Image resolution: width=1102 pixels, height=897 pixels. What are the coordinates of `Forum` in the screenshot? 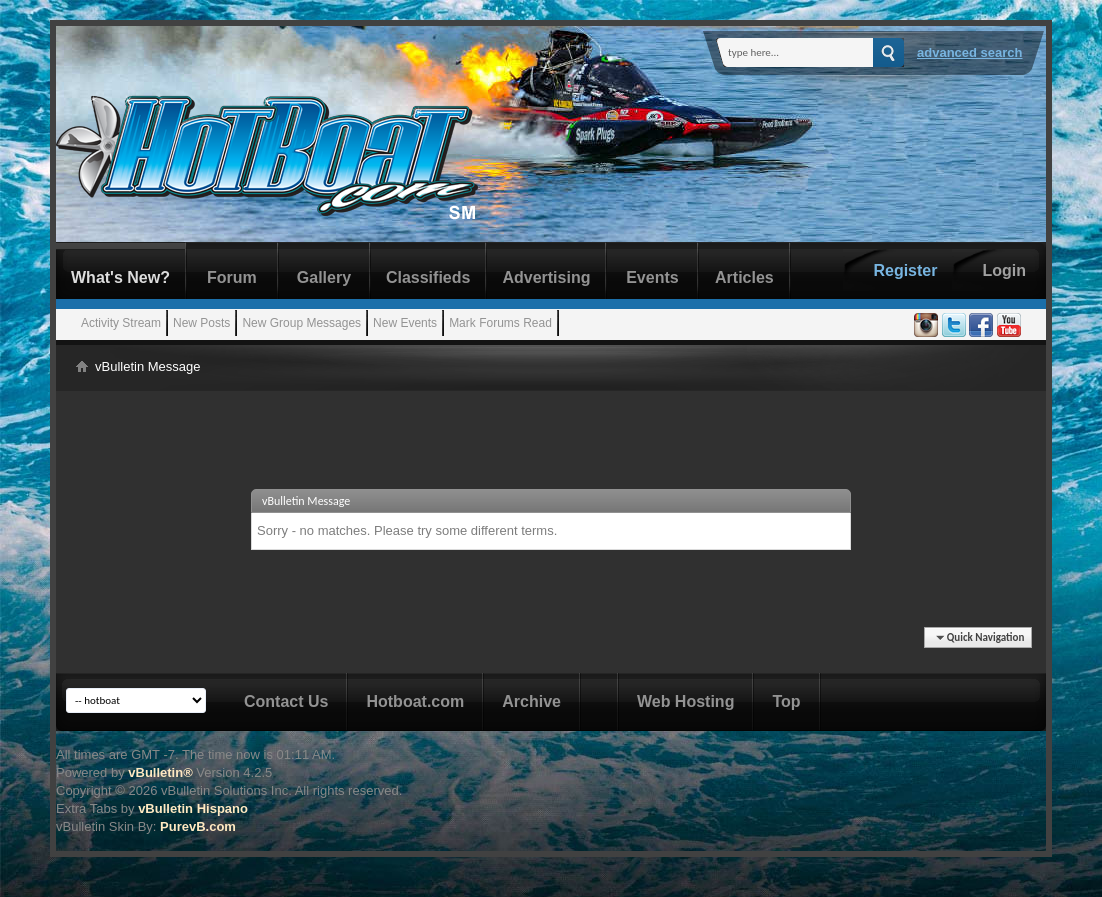 It's located at (232, 277).